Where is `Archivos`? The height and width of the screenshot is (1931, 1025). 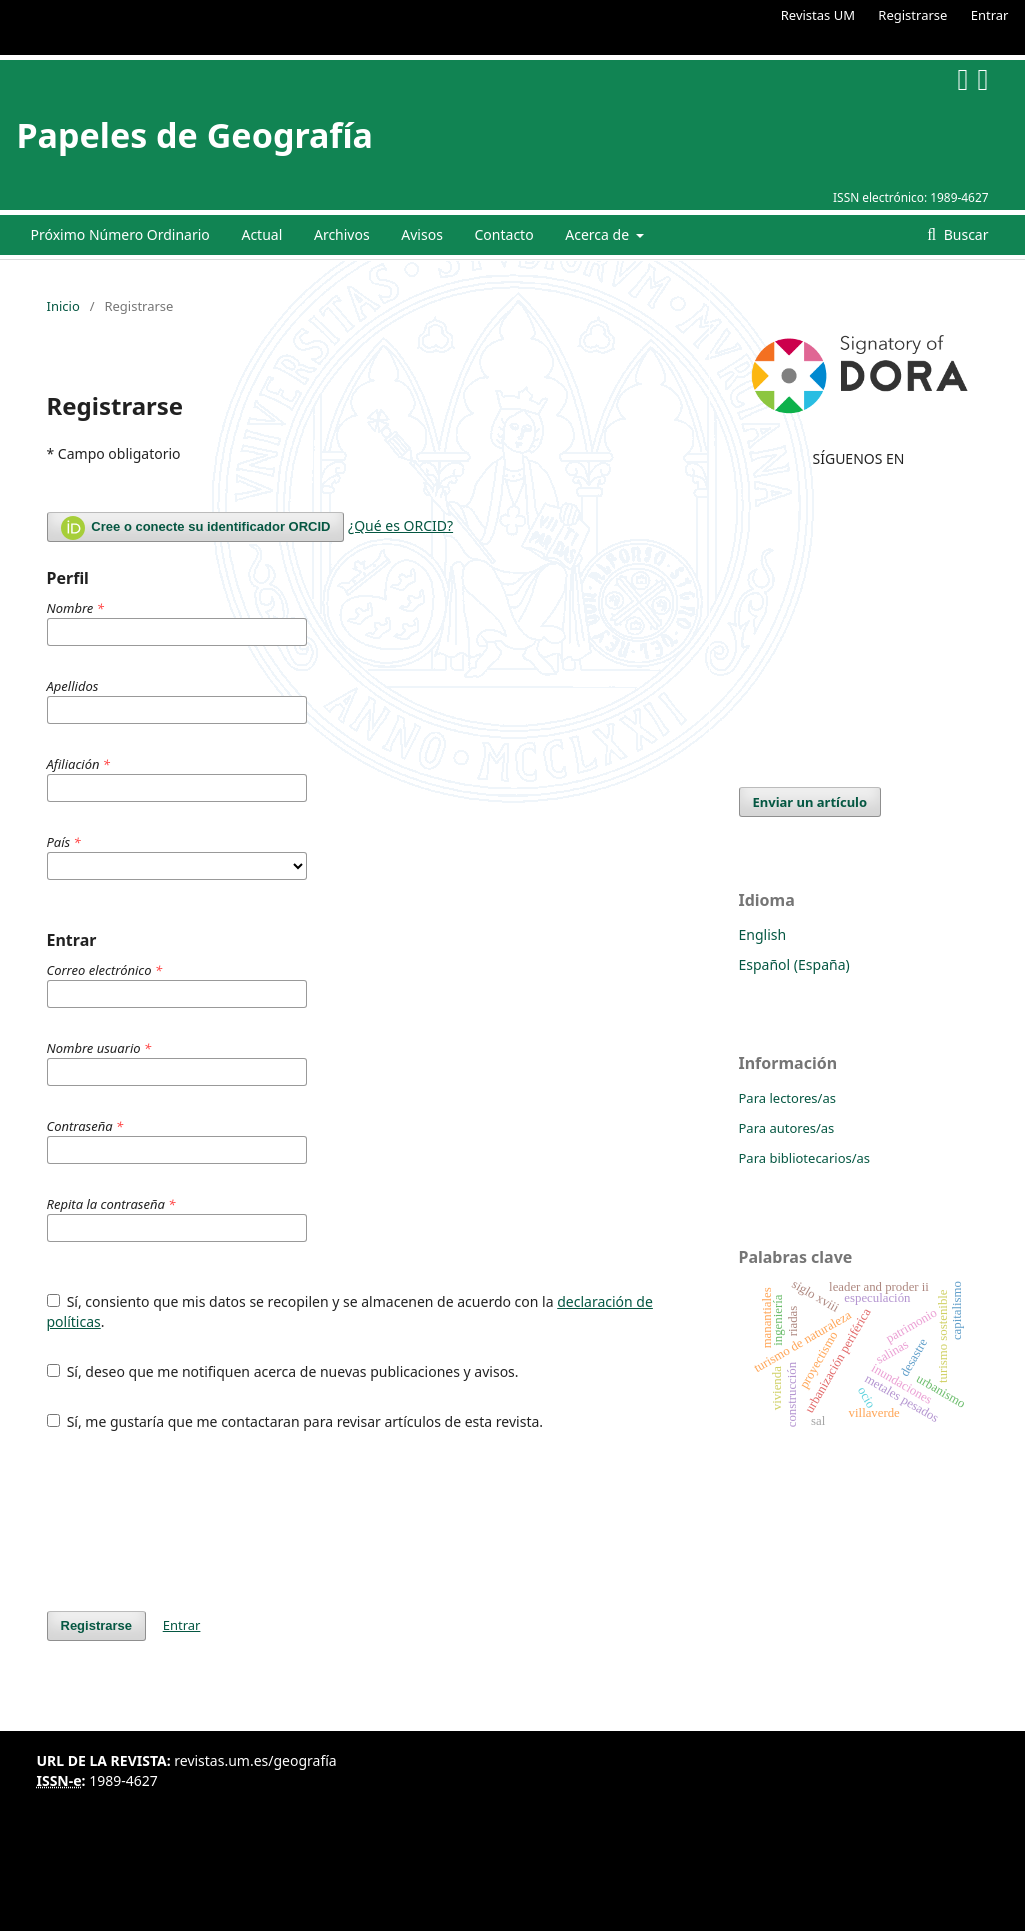 Archivos is located at coordinates (342, 234).